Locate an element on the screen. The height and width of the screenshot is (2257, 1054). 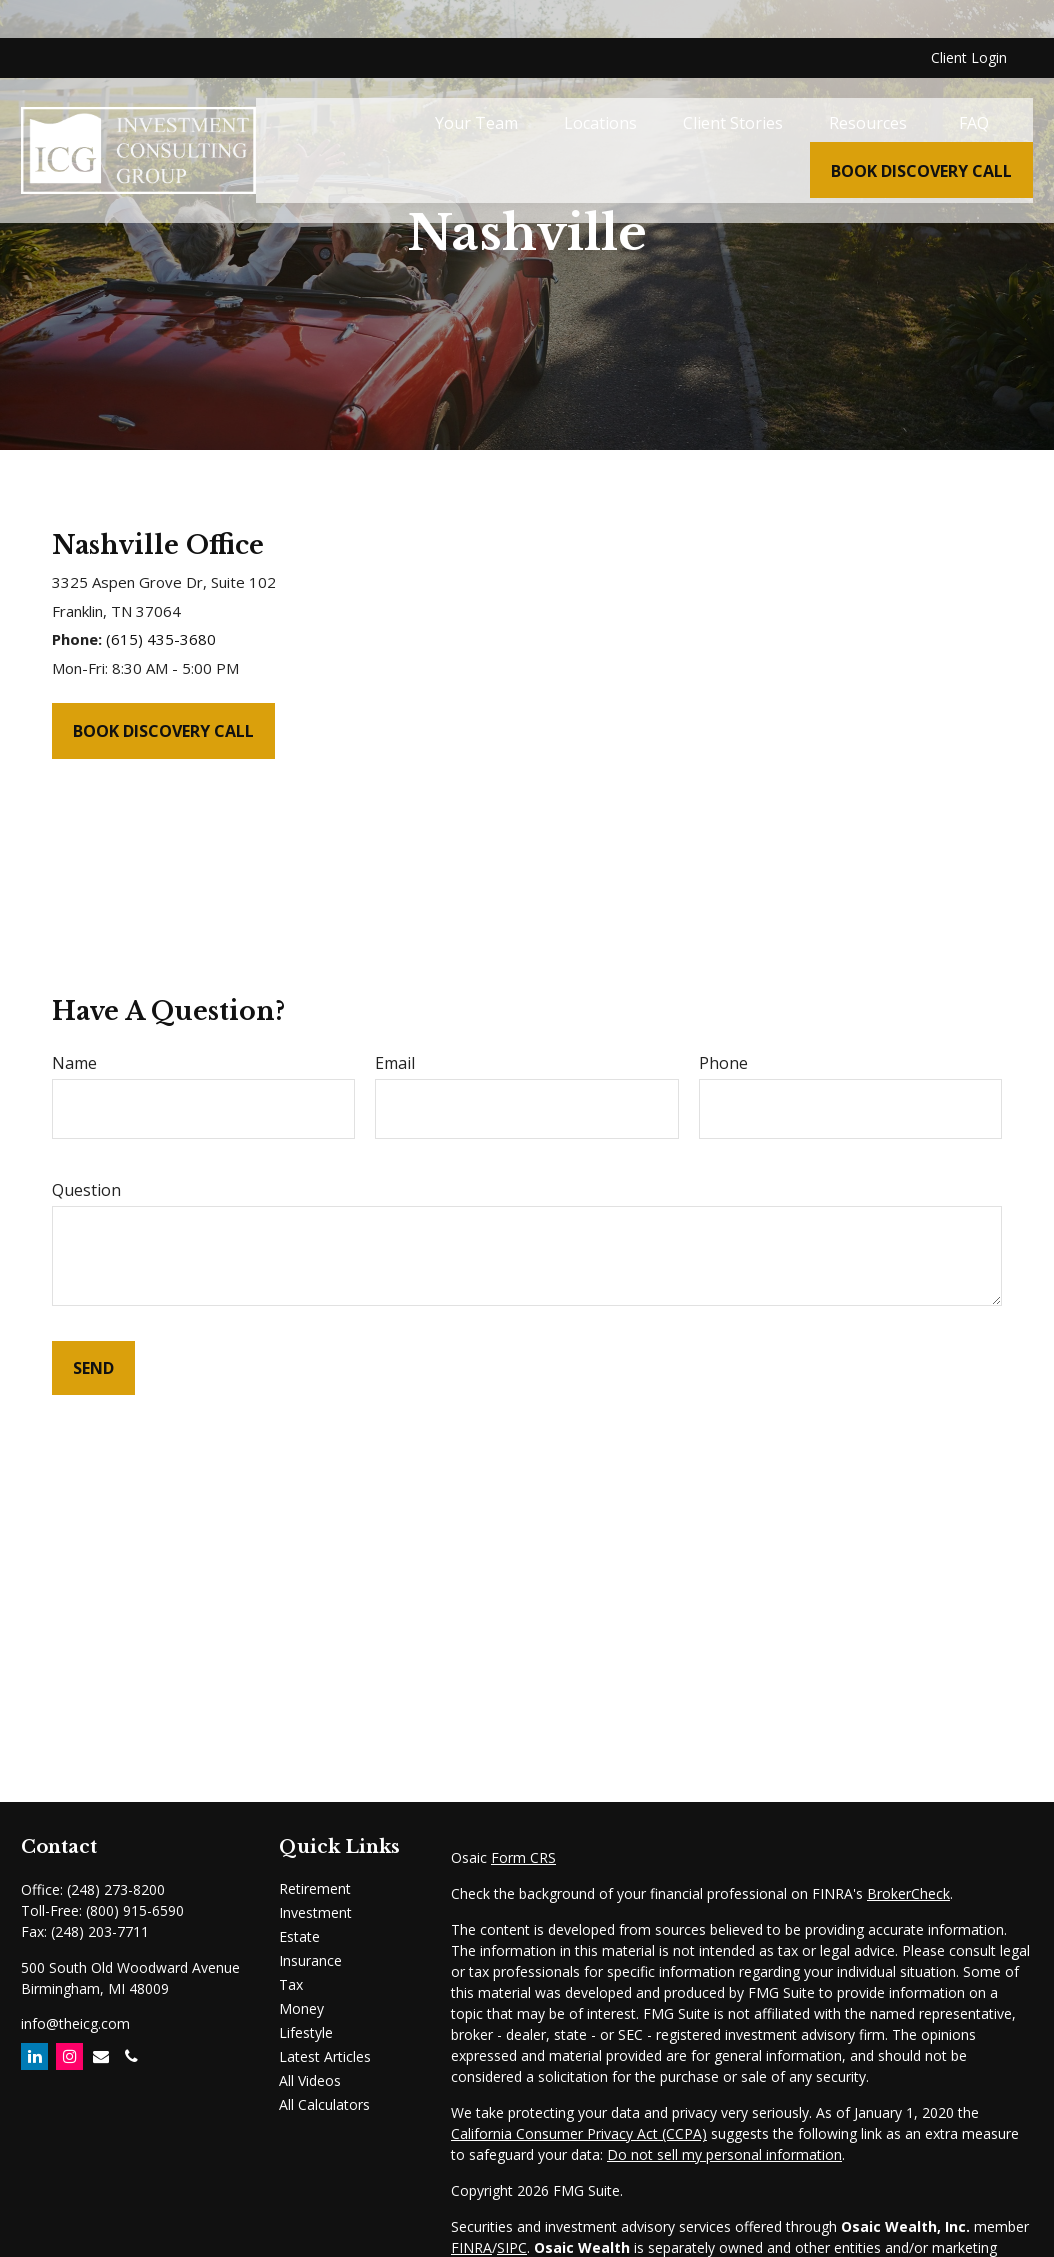
SIPC is located at coordinates (512, 2247).